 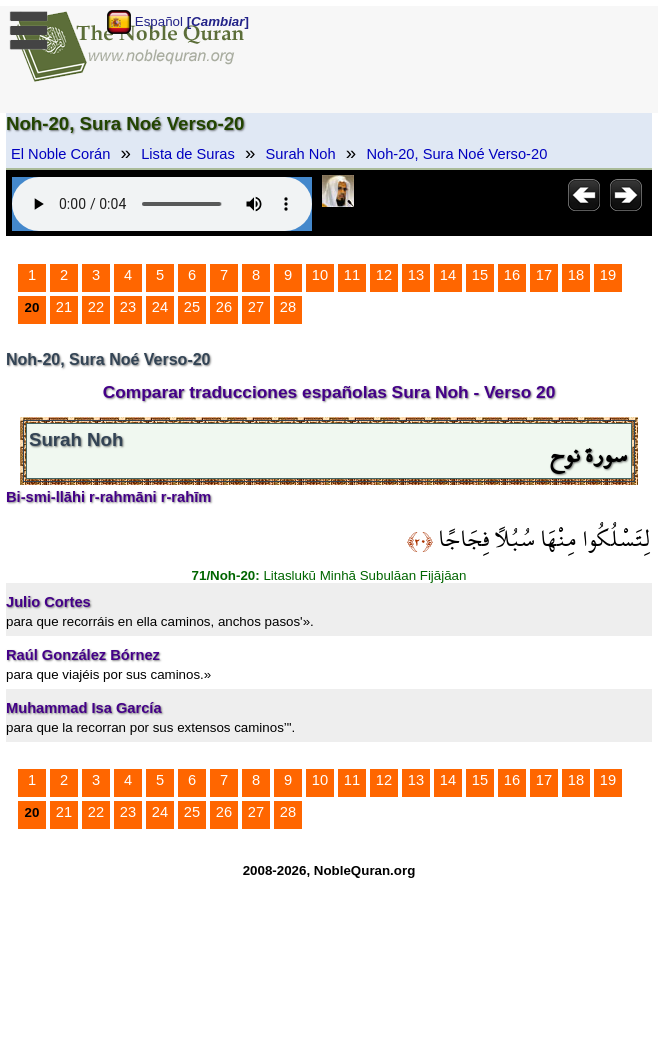 What do you see at coordinates (576, 275) in the screenshot?
I see `18` at bounding box center [576, 275].